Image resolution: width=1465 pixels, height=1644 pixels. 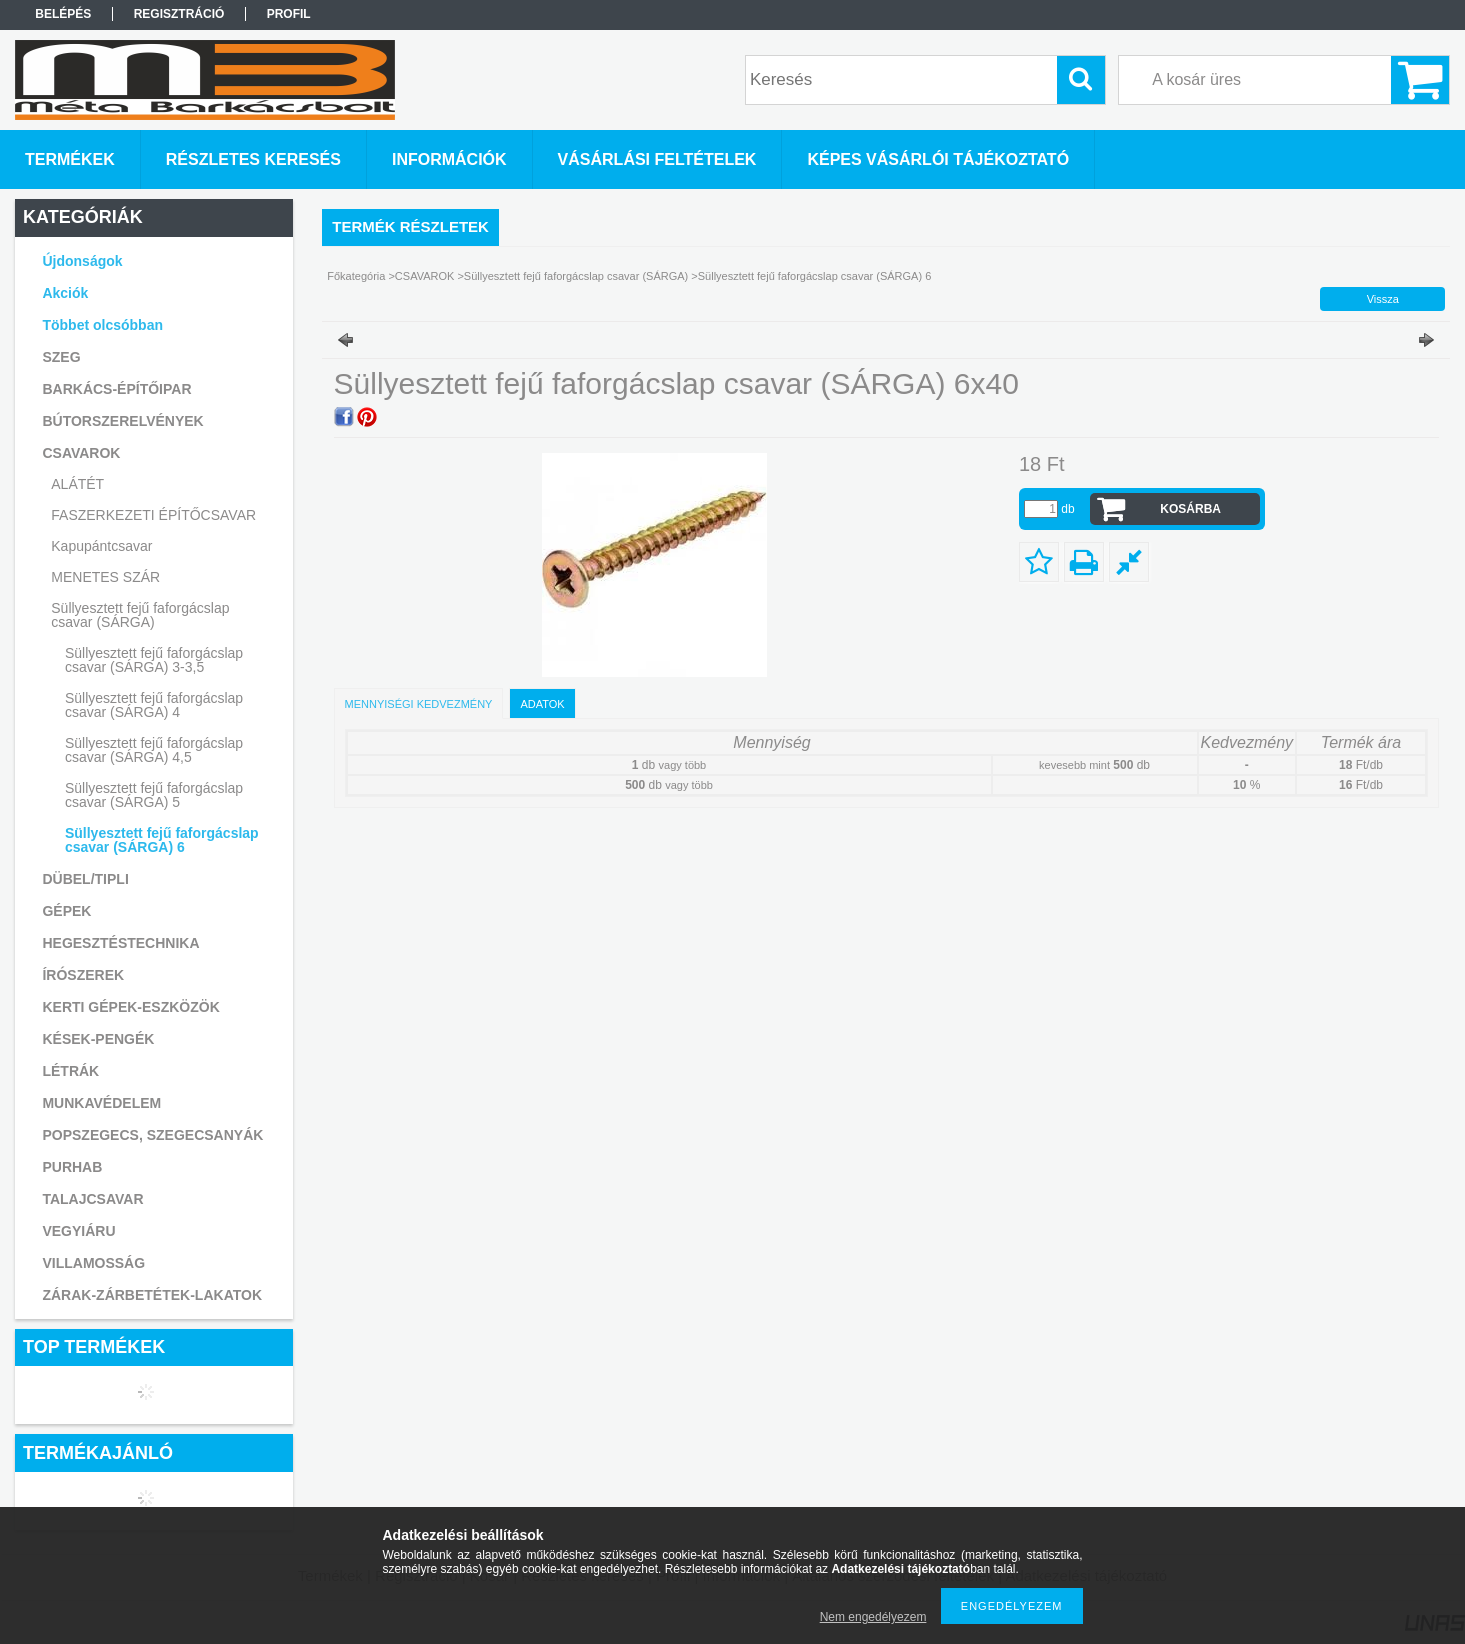 I want to click on Kosárba, so click(x=1190, y=509).